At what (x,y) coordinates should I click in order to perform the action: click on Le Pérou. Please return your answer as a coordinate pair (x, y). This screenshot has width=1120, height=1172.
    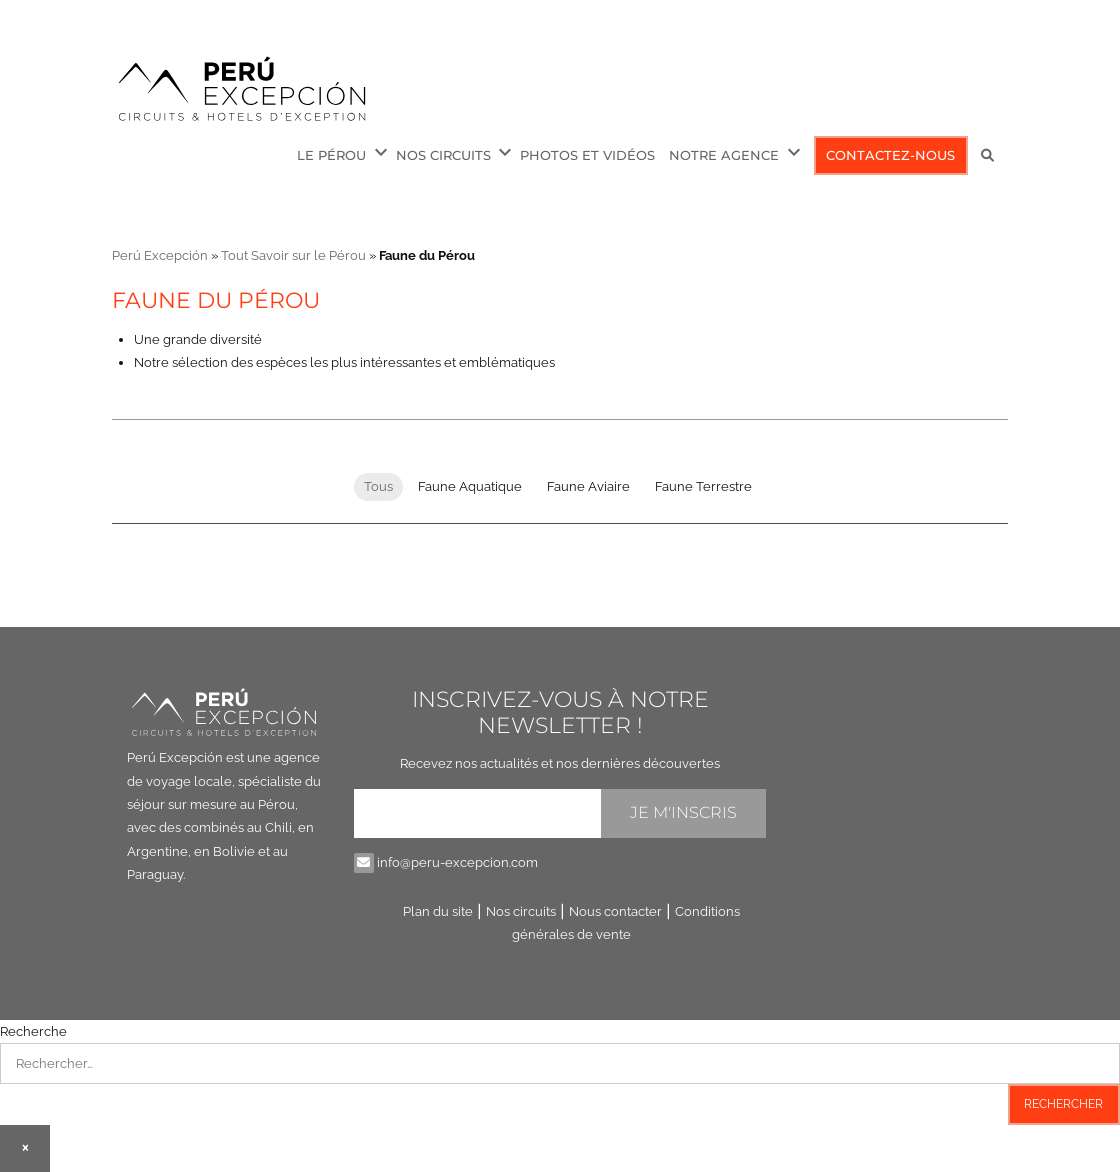
    Looking at the image, I should click on (331, 155).